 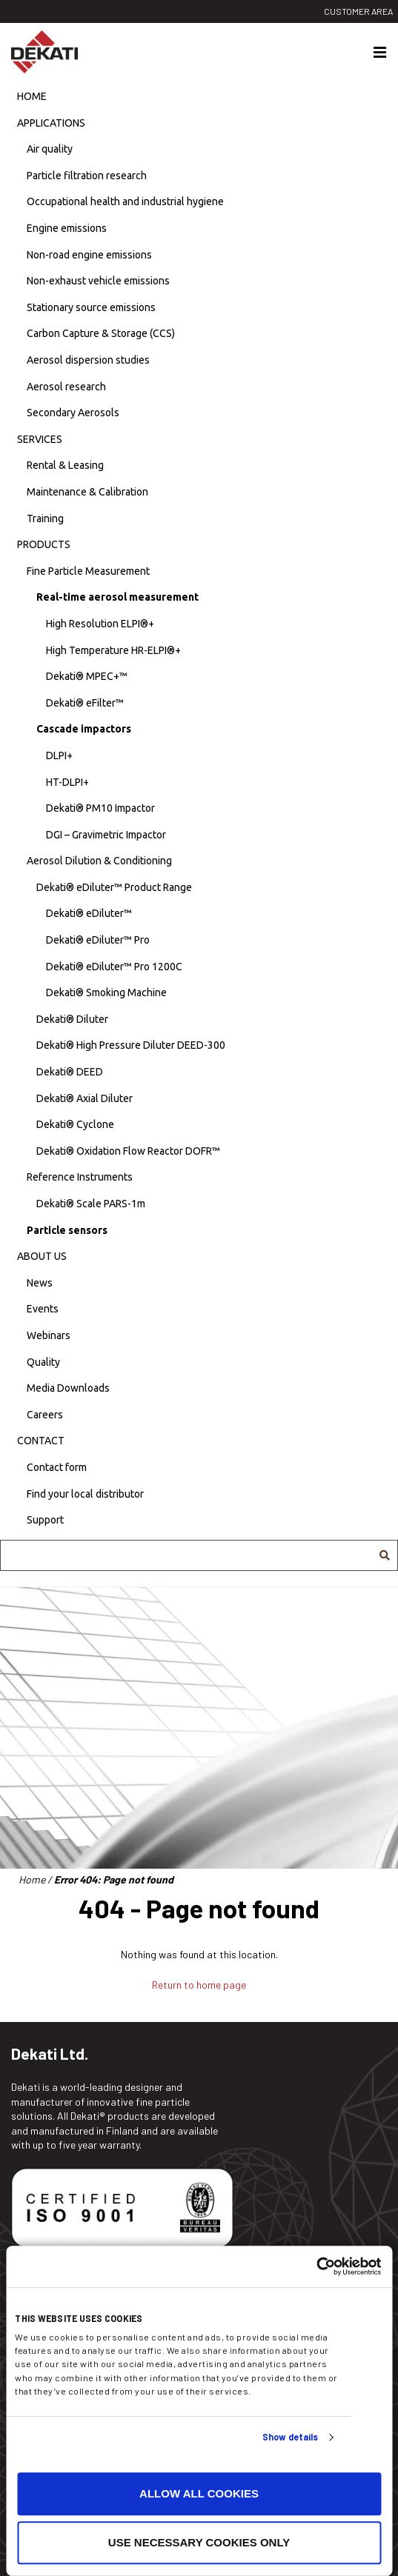 What do you see at coordinates (316, 2266) in the screenshot?
I see `[Usercentrics Cookiebot - opens in a new window]` at bounding box center [316, 2266].